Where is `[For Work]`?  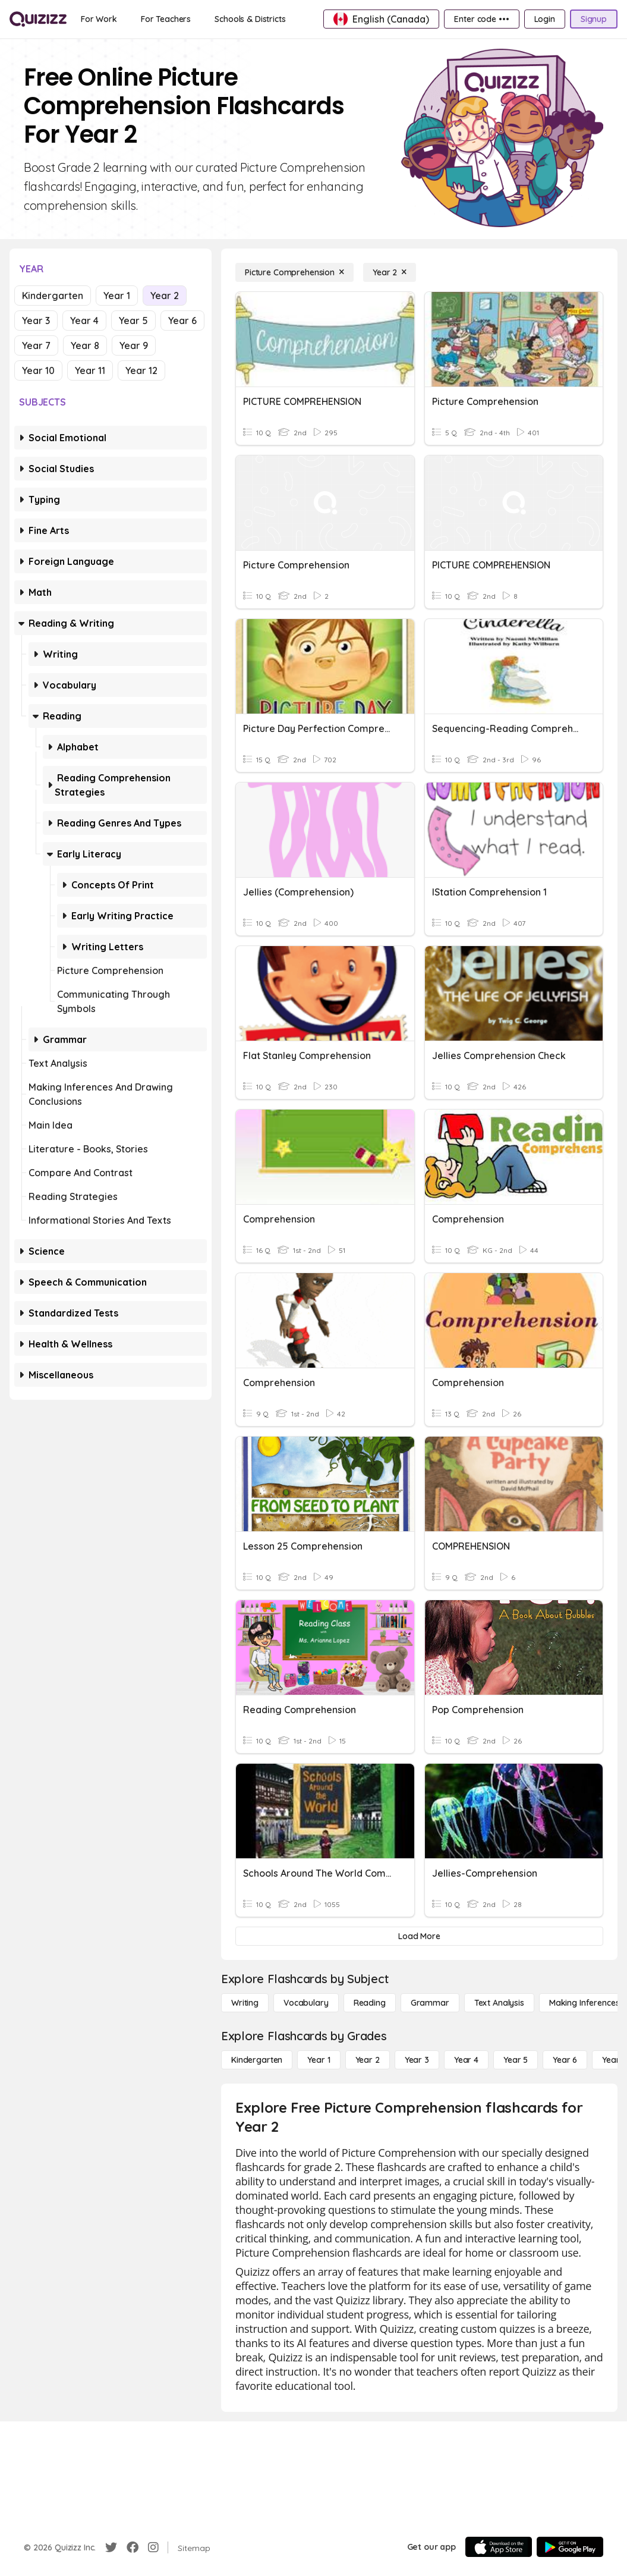
[For Work] is located at coordinates (99, 19).